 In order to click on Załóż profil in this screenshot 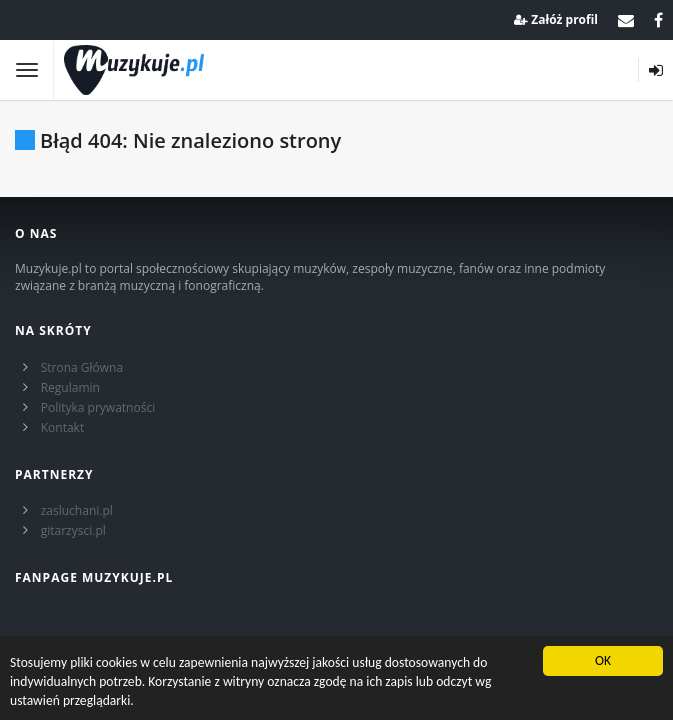, I will do `click(556, 19)`.